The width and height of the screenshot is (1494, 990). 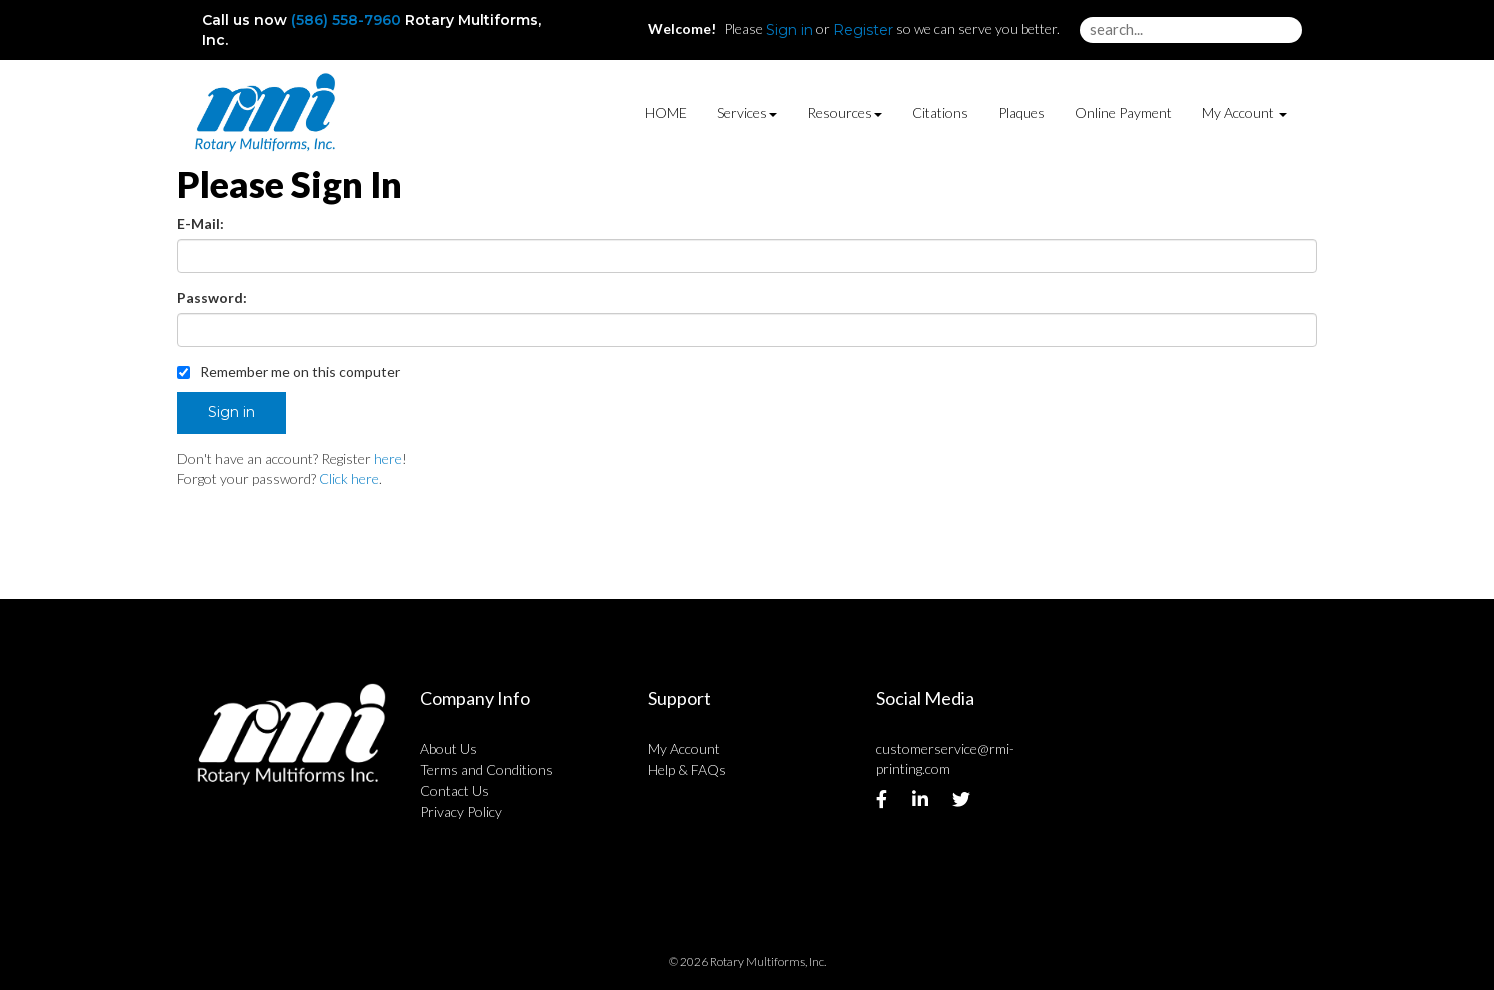 What do you see at coordinates (945, 758) in the screenshot?
I see `customerservice@rmi-printing.com` at bounding box center [945, 758].